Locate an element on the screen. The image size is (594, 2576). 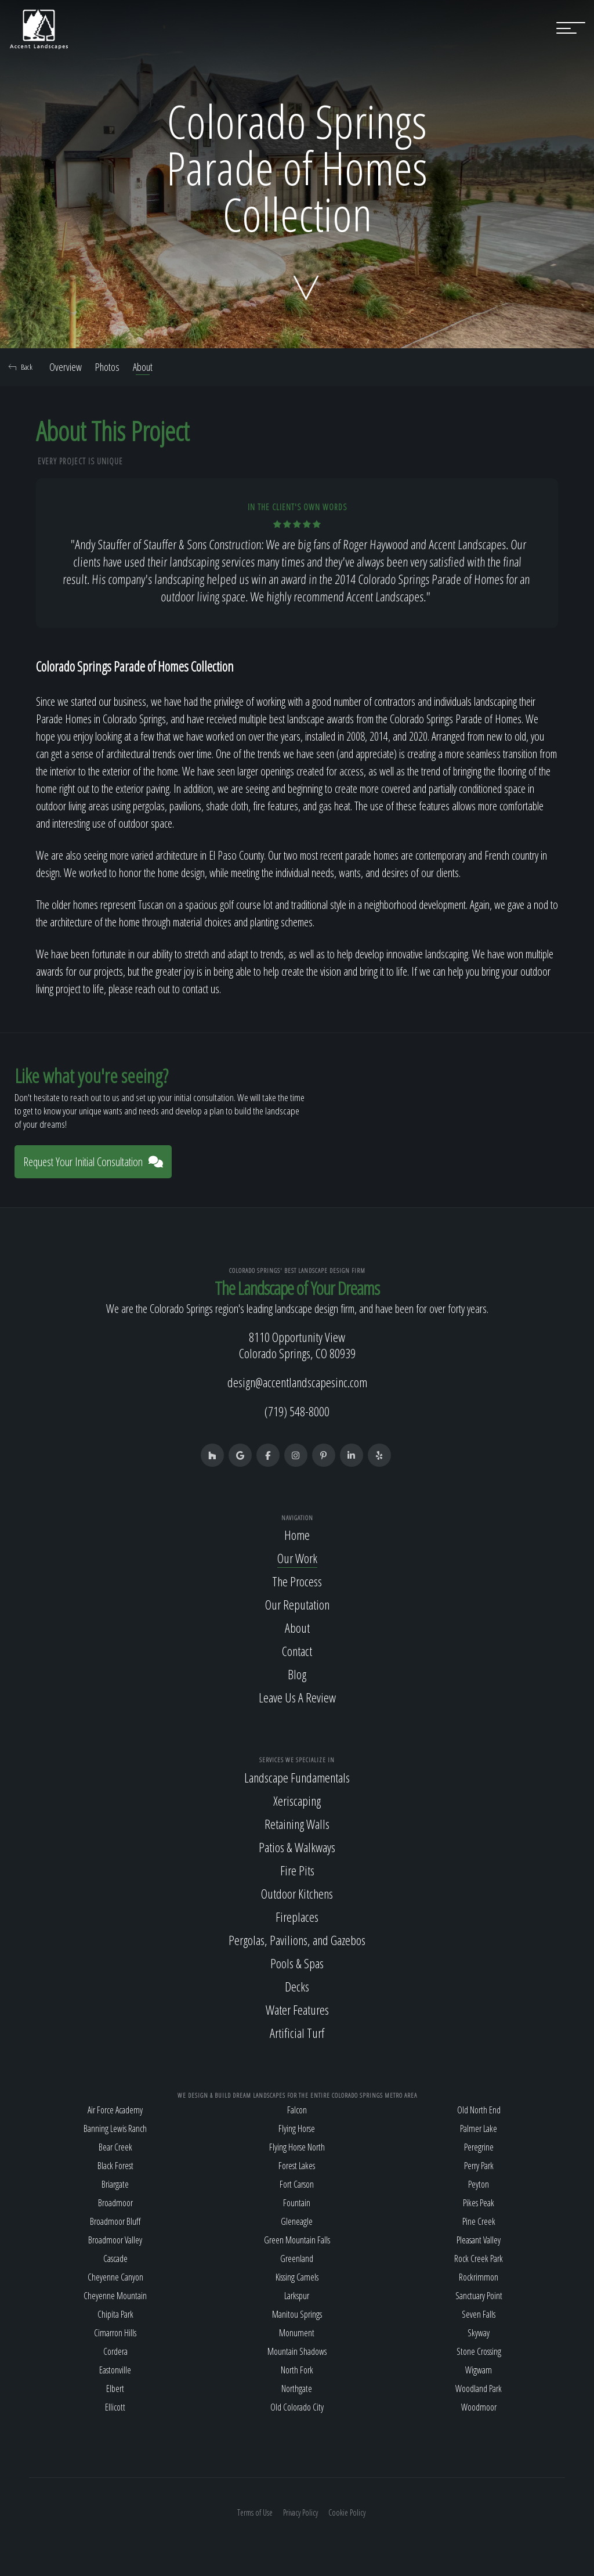
Broadmoor Bluff is located at coordinates (115, 2221).